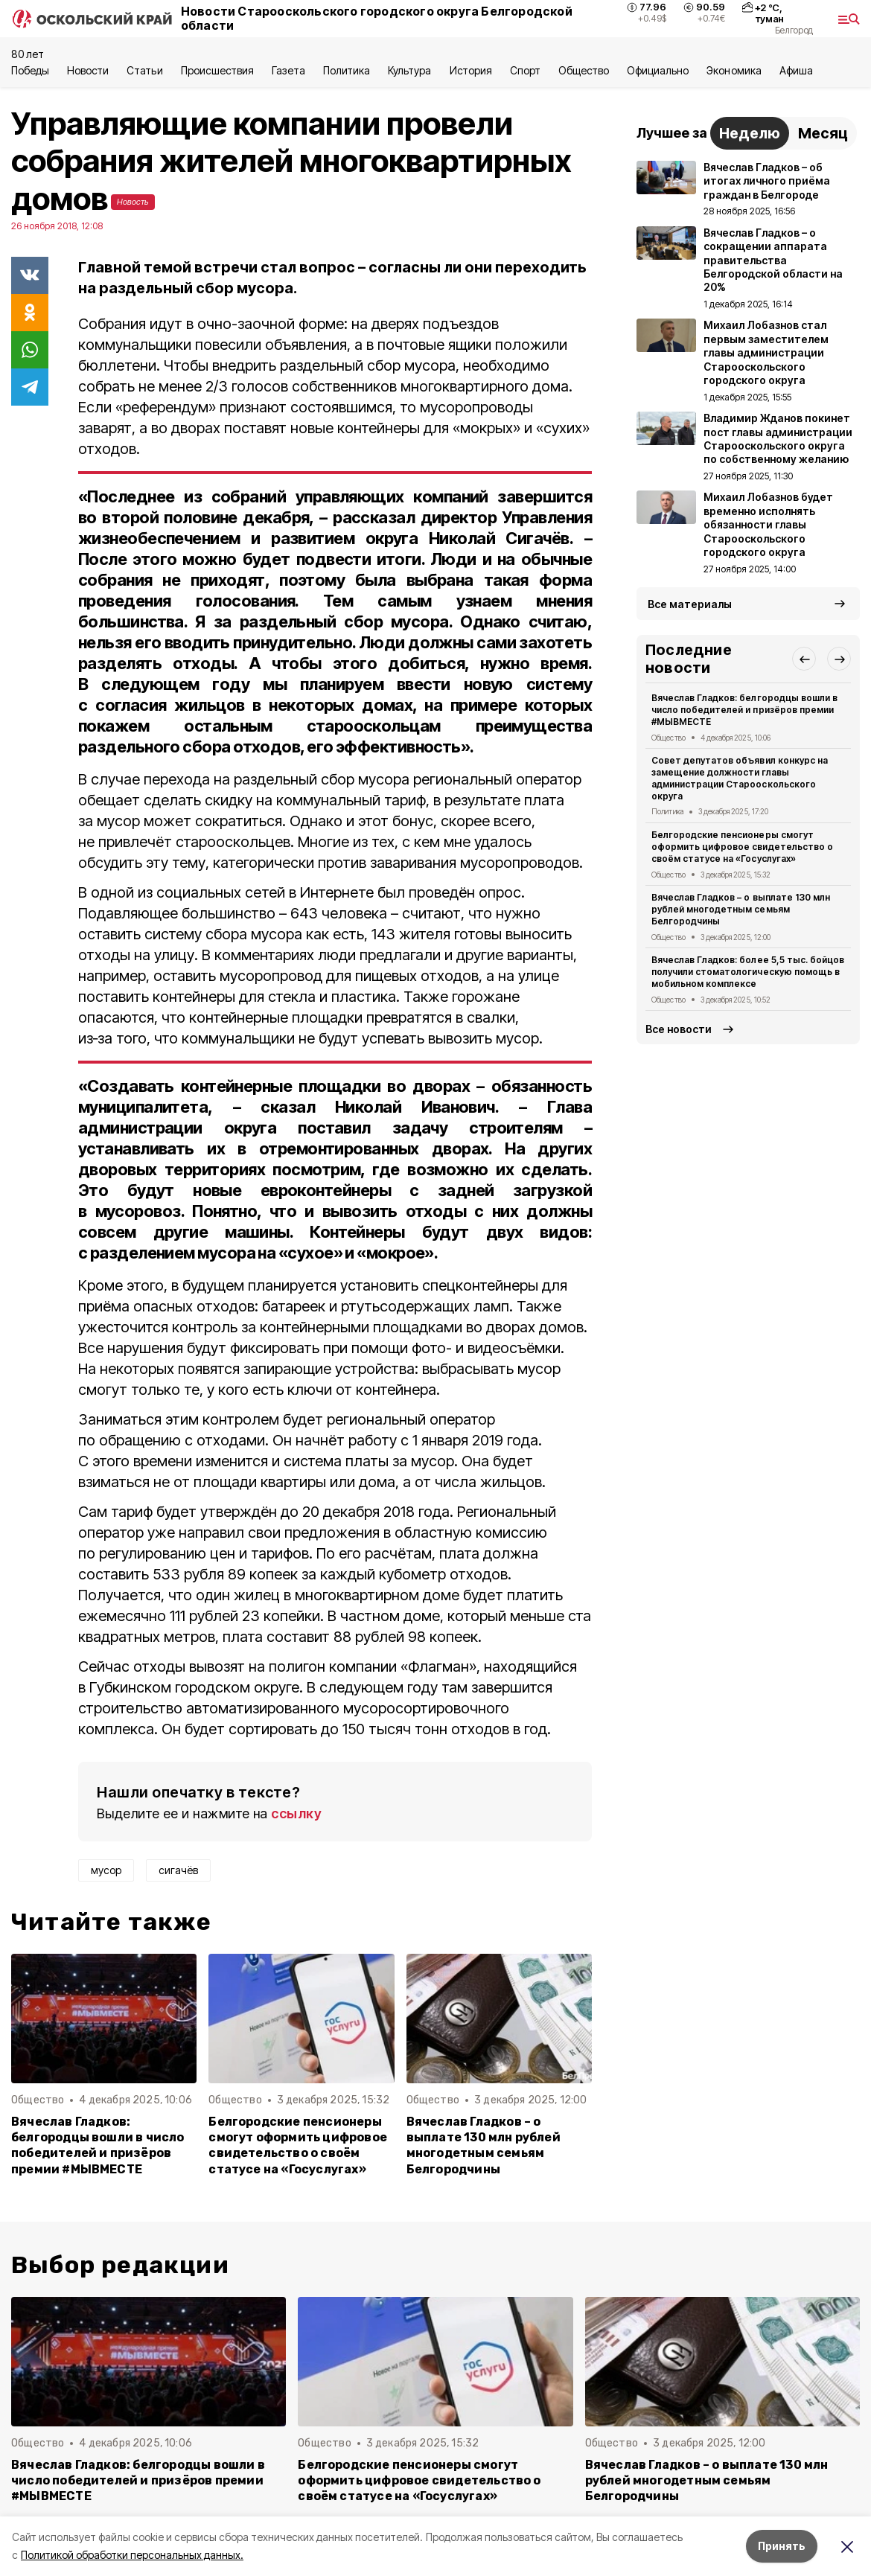 The width and height of the screenshot is (871, 2576). What do you see at coordinates (132, 2554) in the screenshot?
I see `Политикой обработки персональных данных.` at bounding box center [132, 2554].